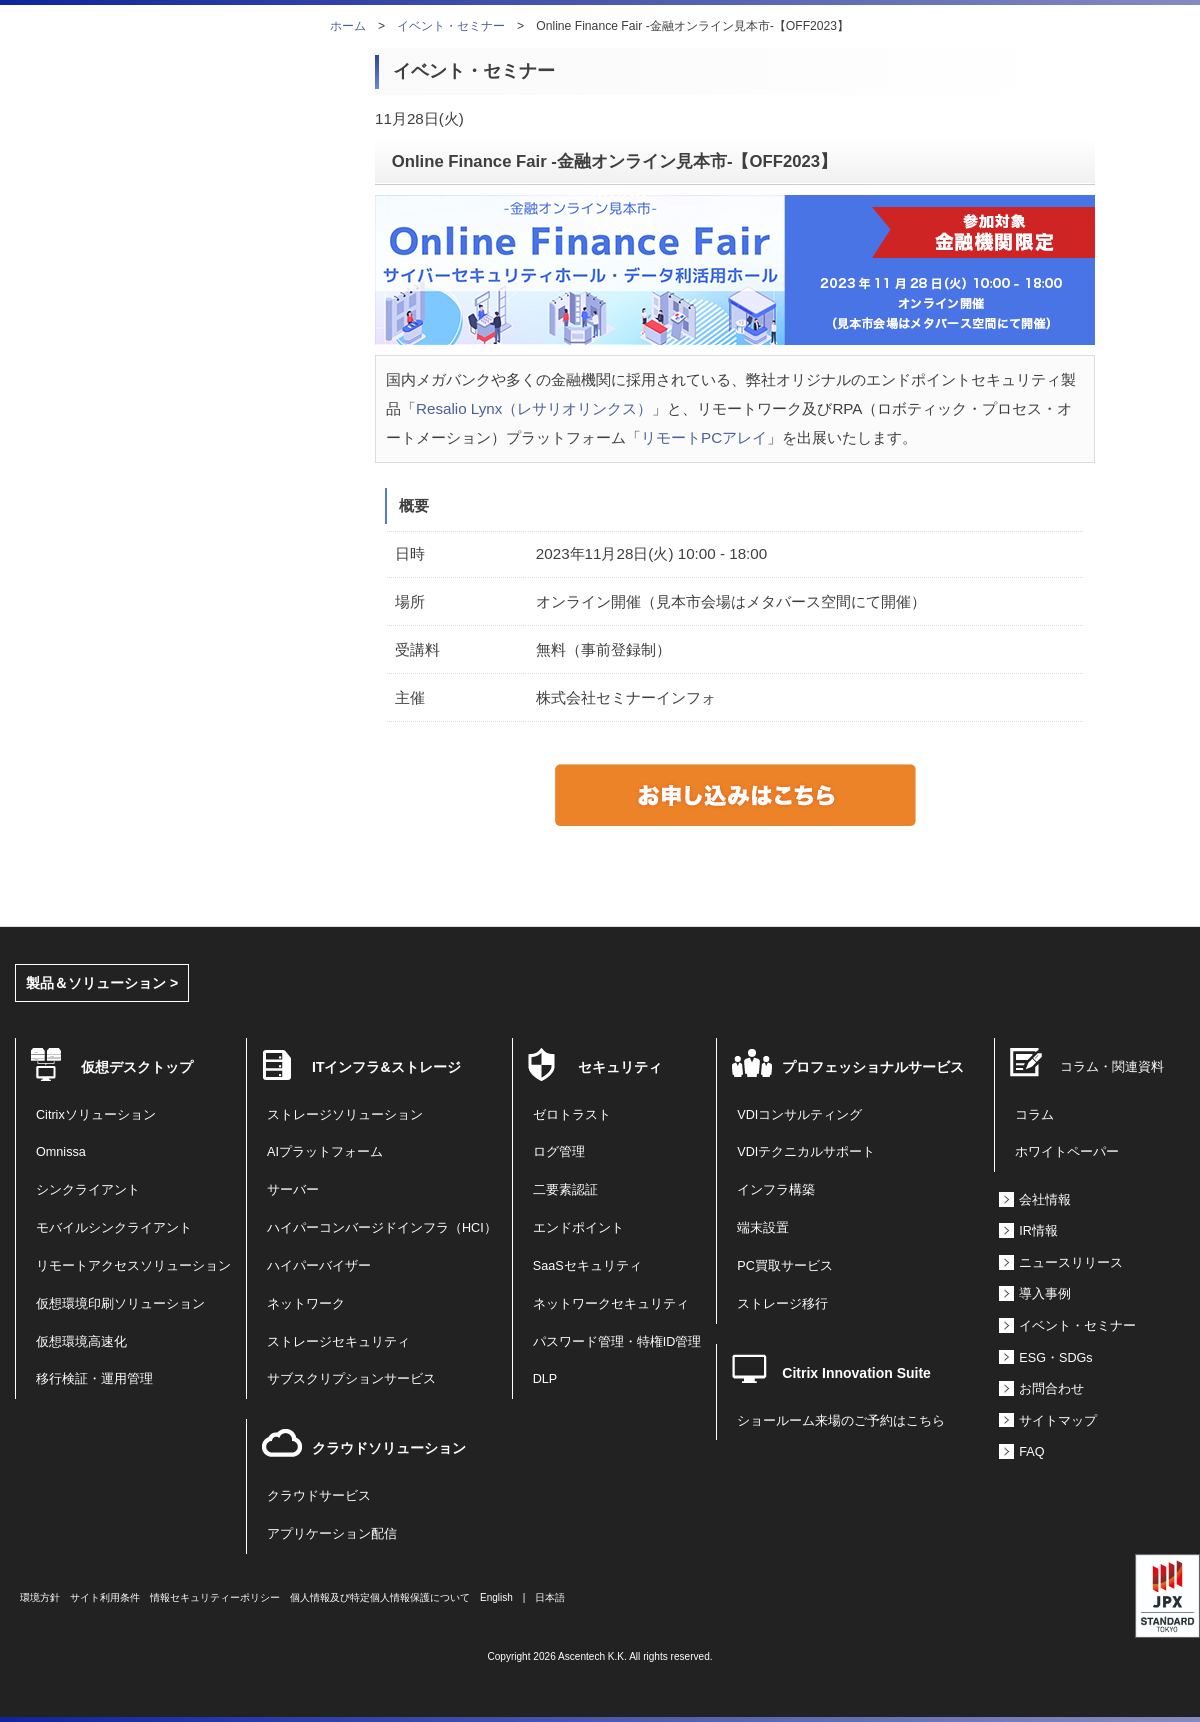 Image resolution: width=1200 pixels, height=1722 pixels. I want to click on 移行検証・運用管理, so click(94, 1379).